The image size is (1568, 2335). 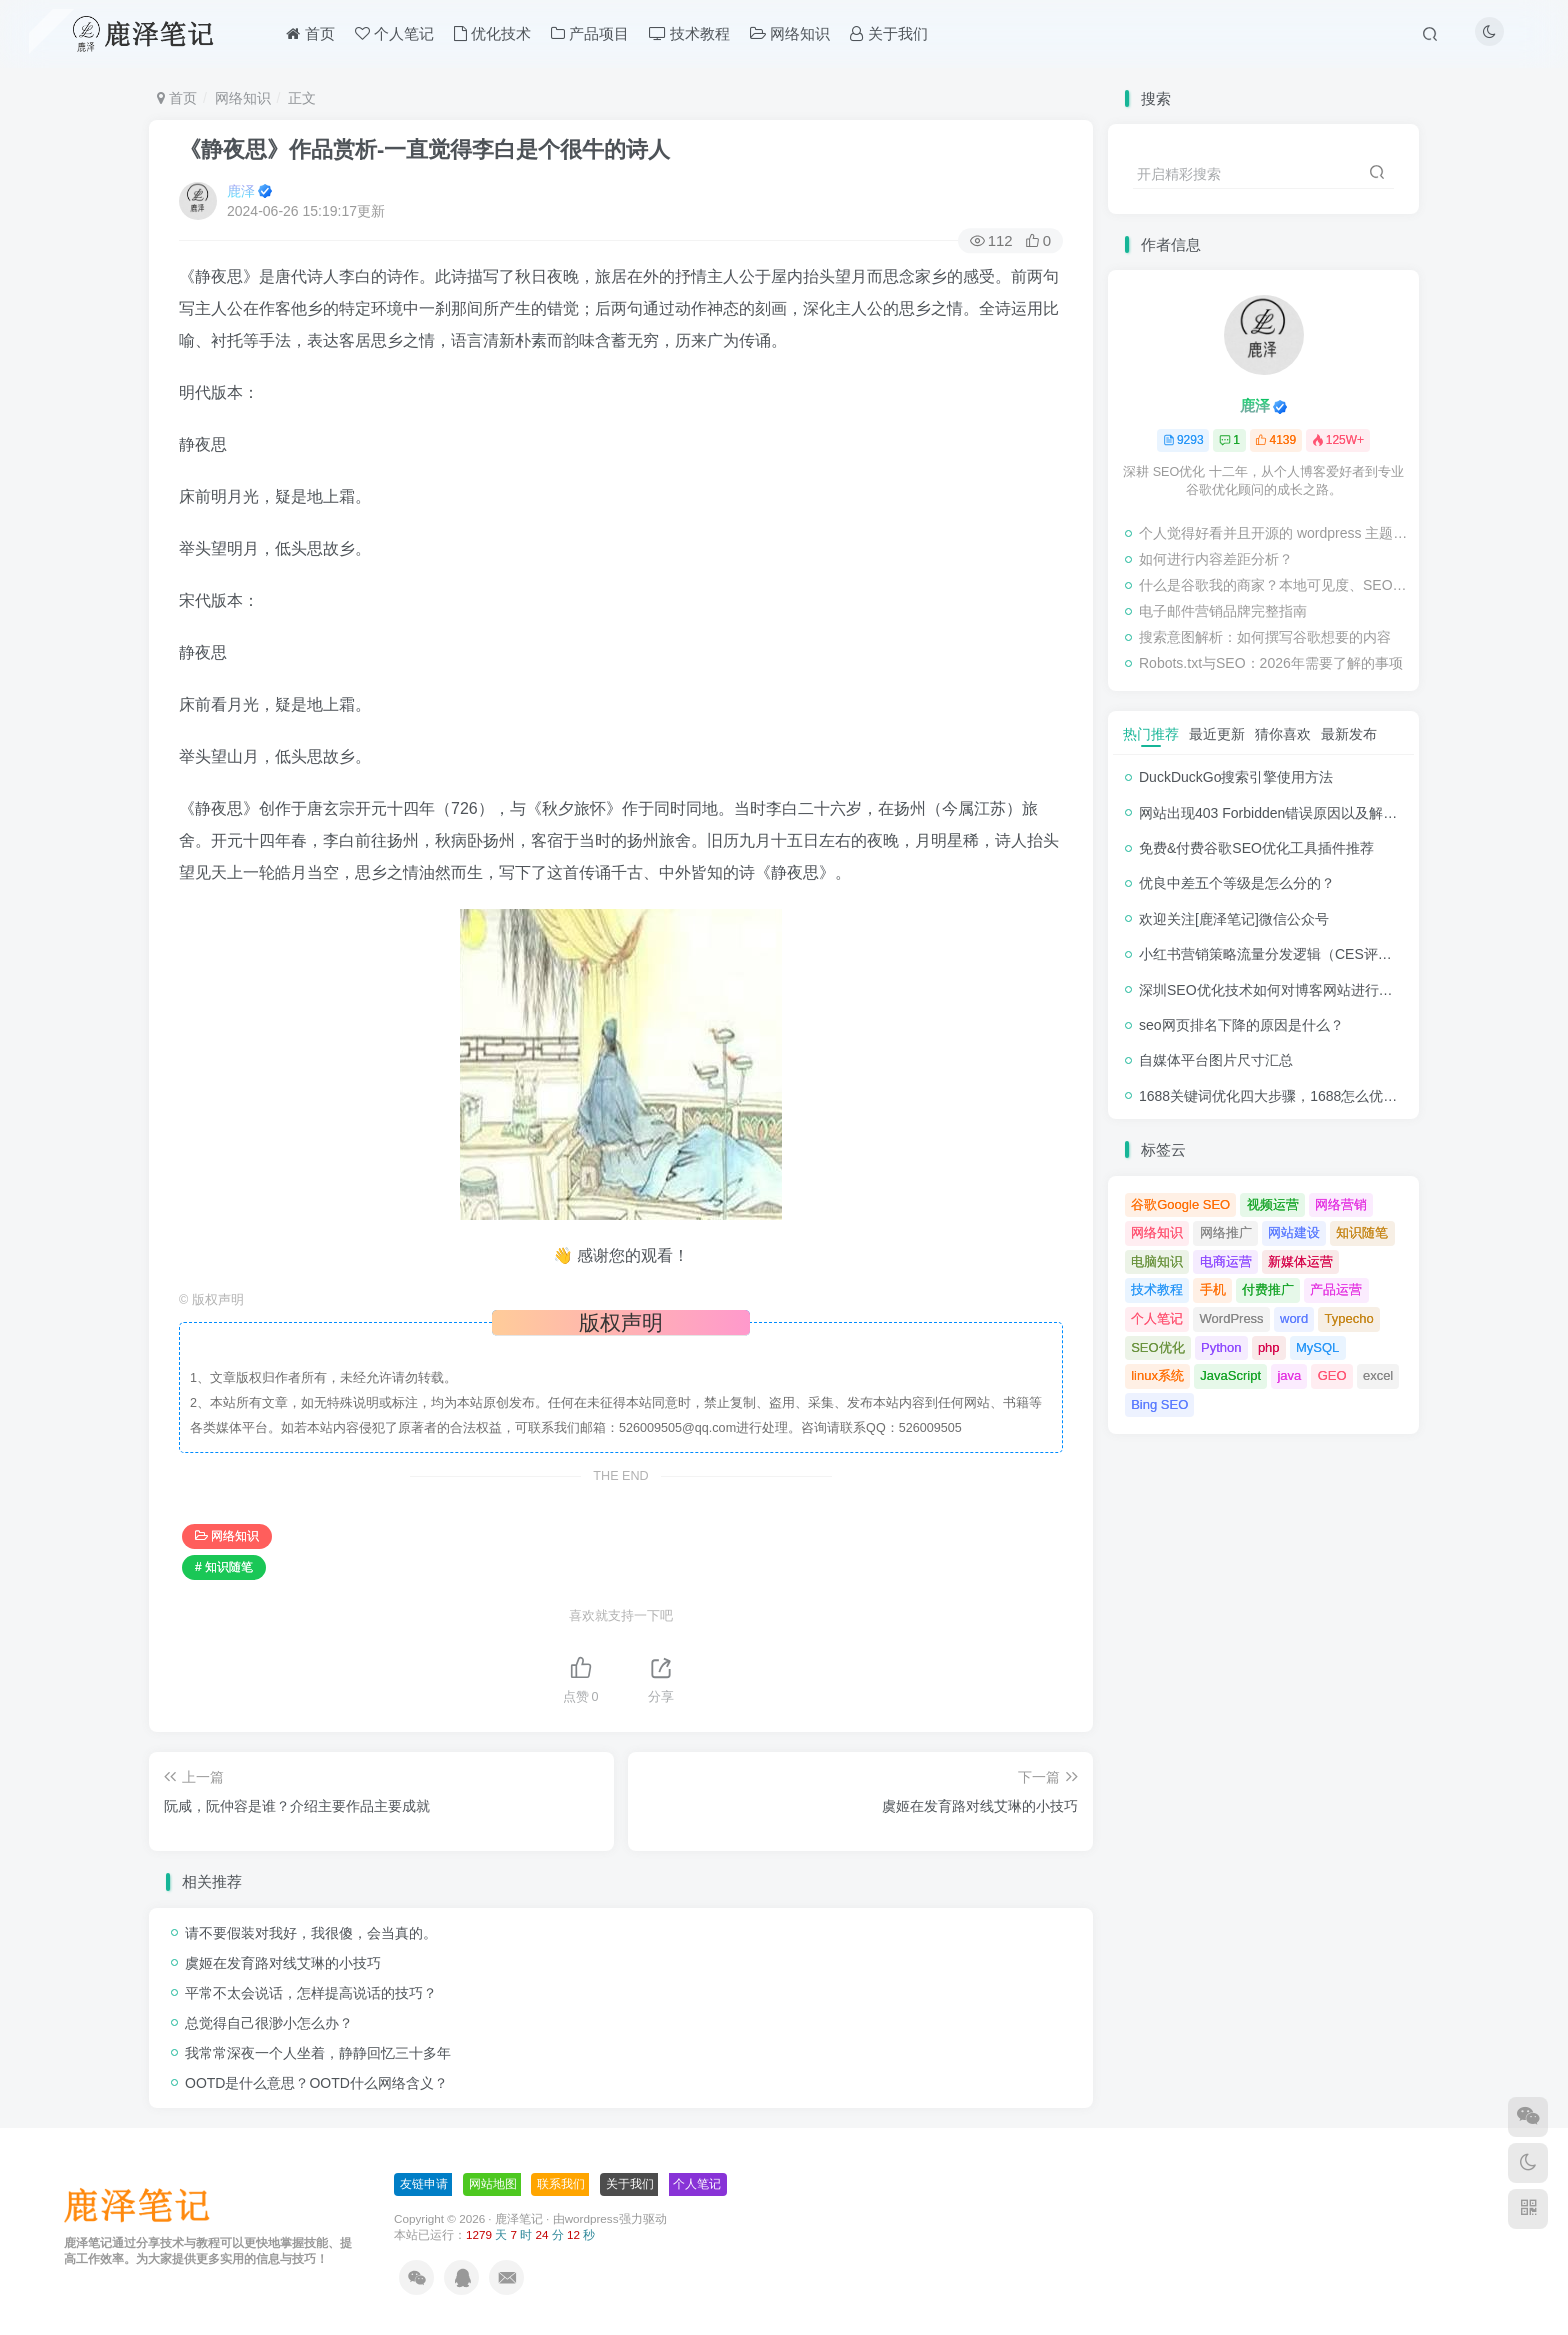 What do you see at coordinates (1180, 1204) in the screenshot?
I see `谷歌Google SEO` at bounding box center [1180, 1204].